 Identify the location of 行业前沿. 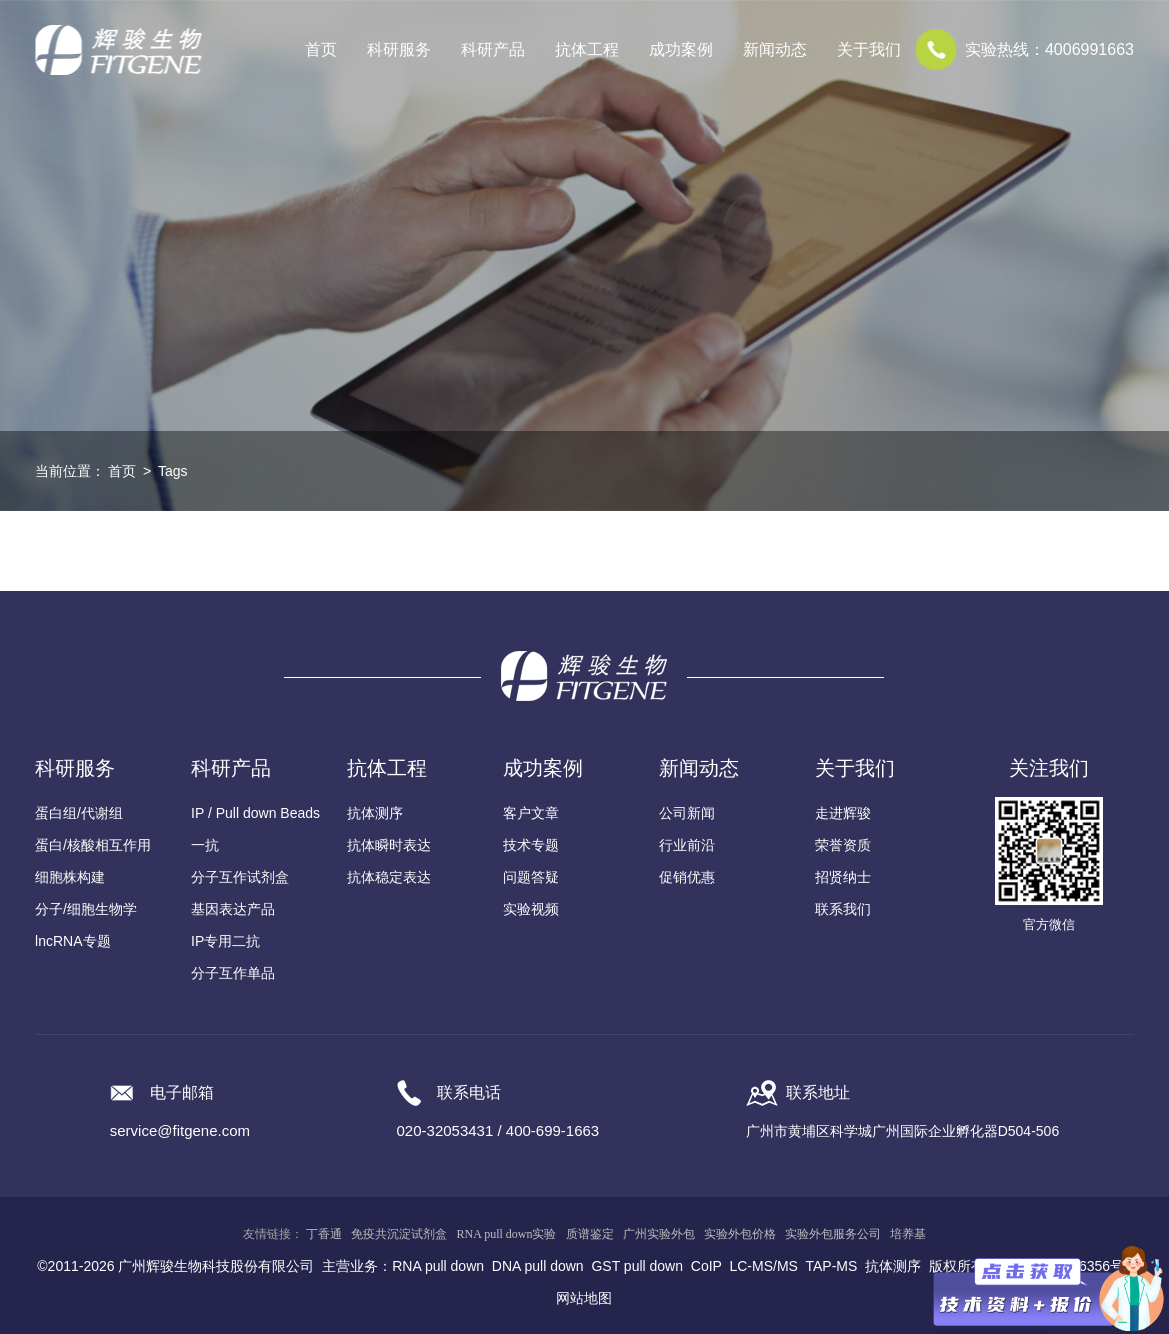
(687, 845).